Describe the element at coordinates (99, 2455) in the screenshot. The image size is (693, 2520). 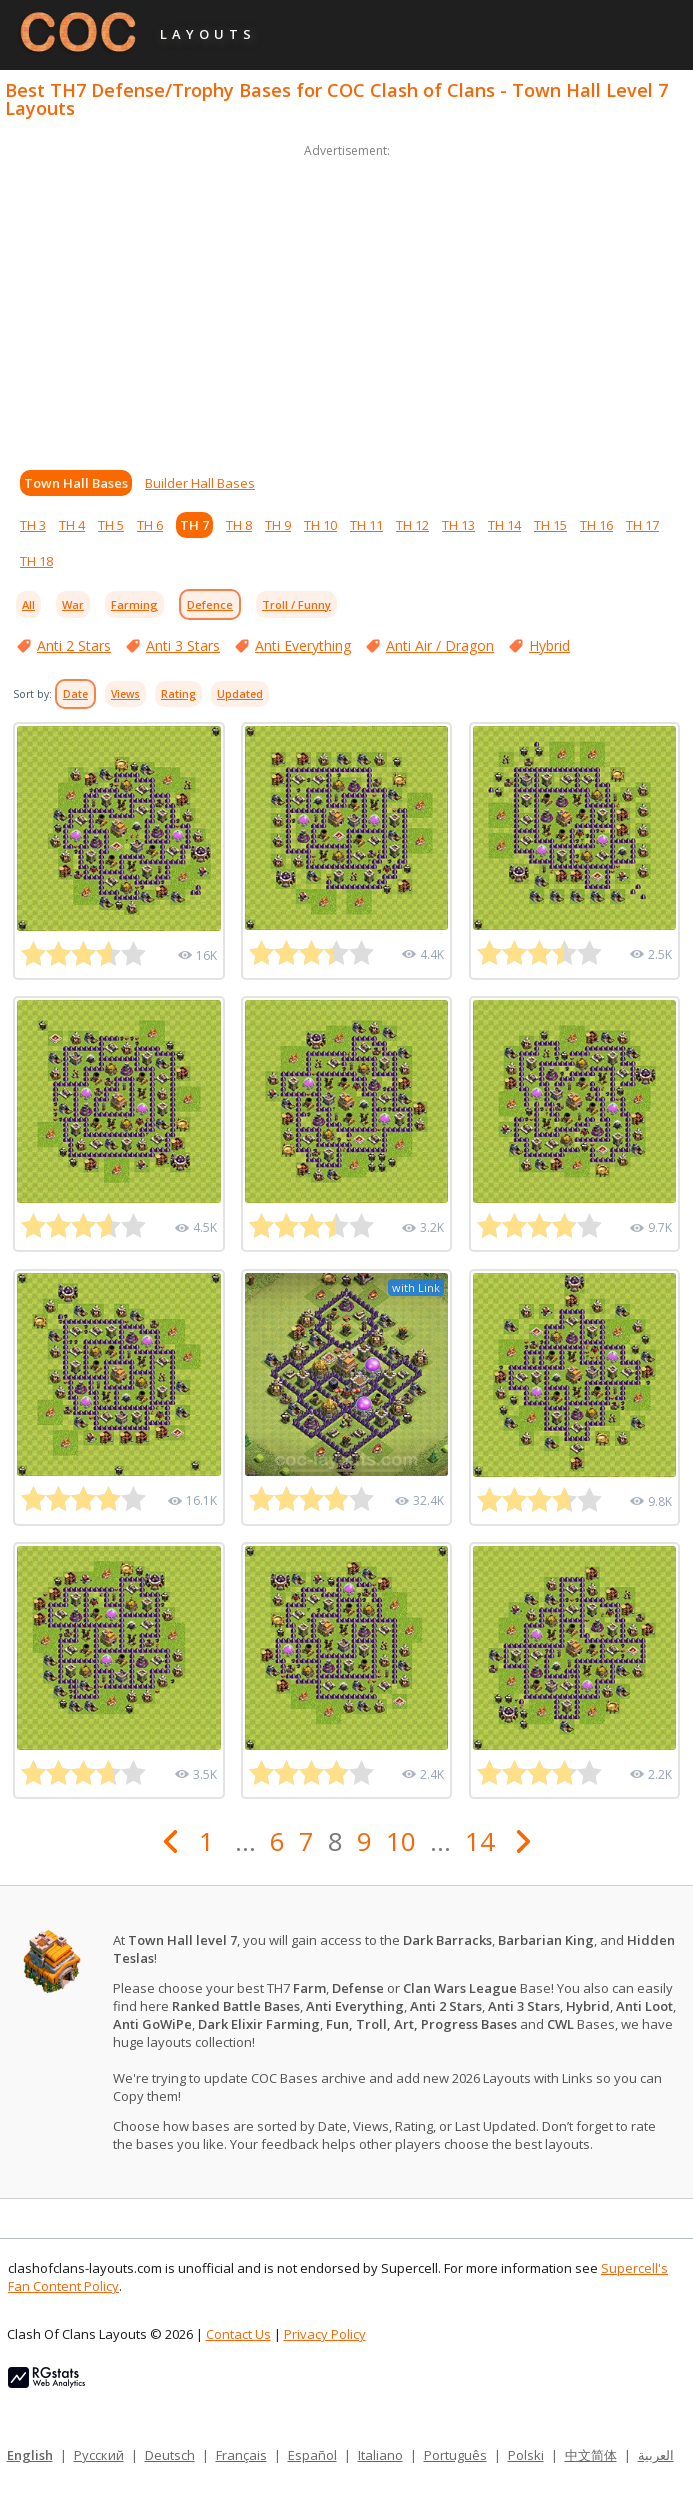
I see `Русский` at that location.